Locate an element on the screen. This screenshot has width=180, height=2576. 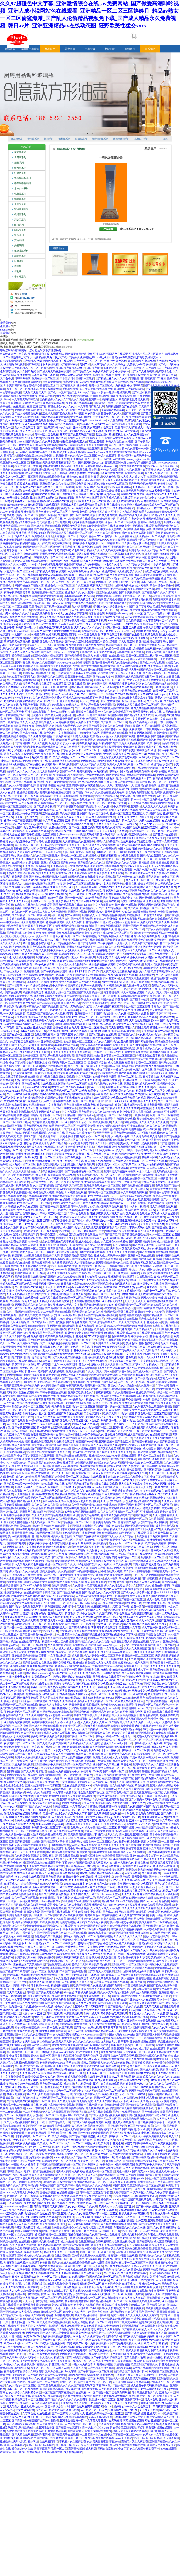
精品日韩一区二区三区免费视频 is located at coordinates (154, 1090).